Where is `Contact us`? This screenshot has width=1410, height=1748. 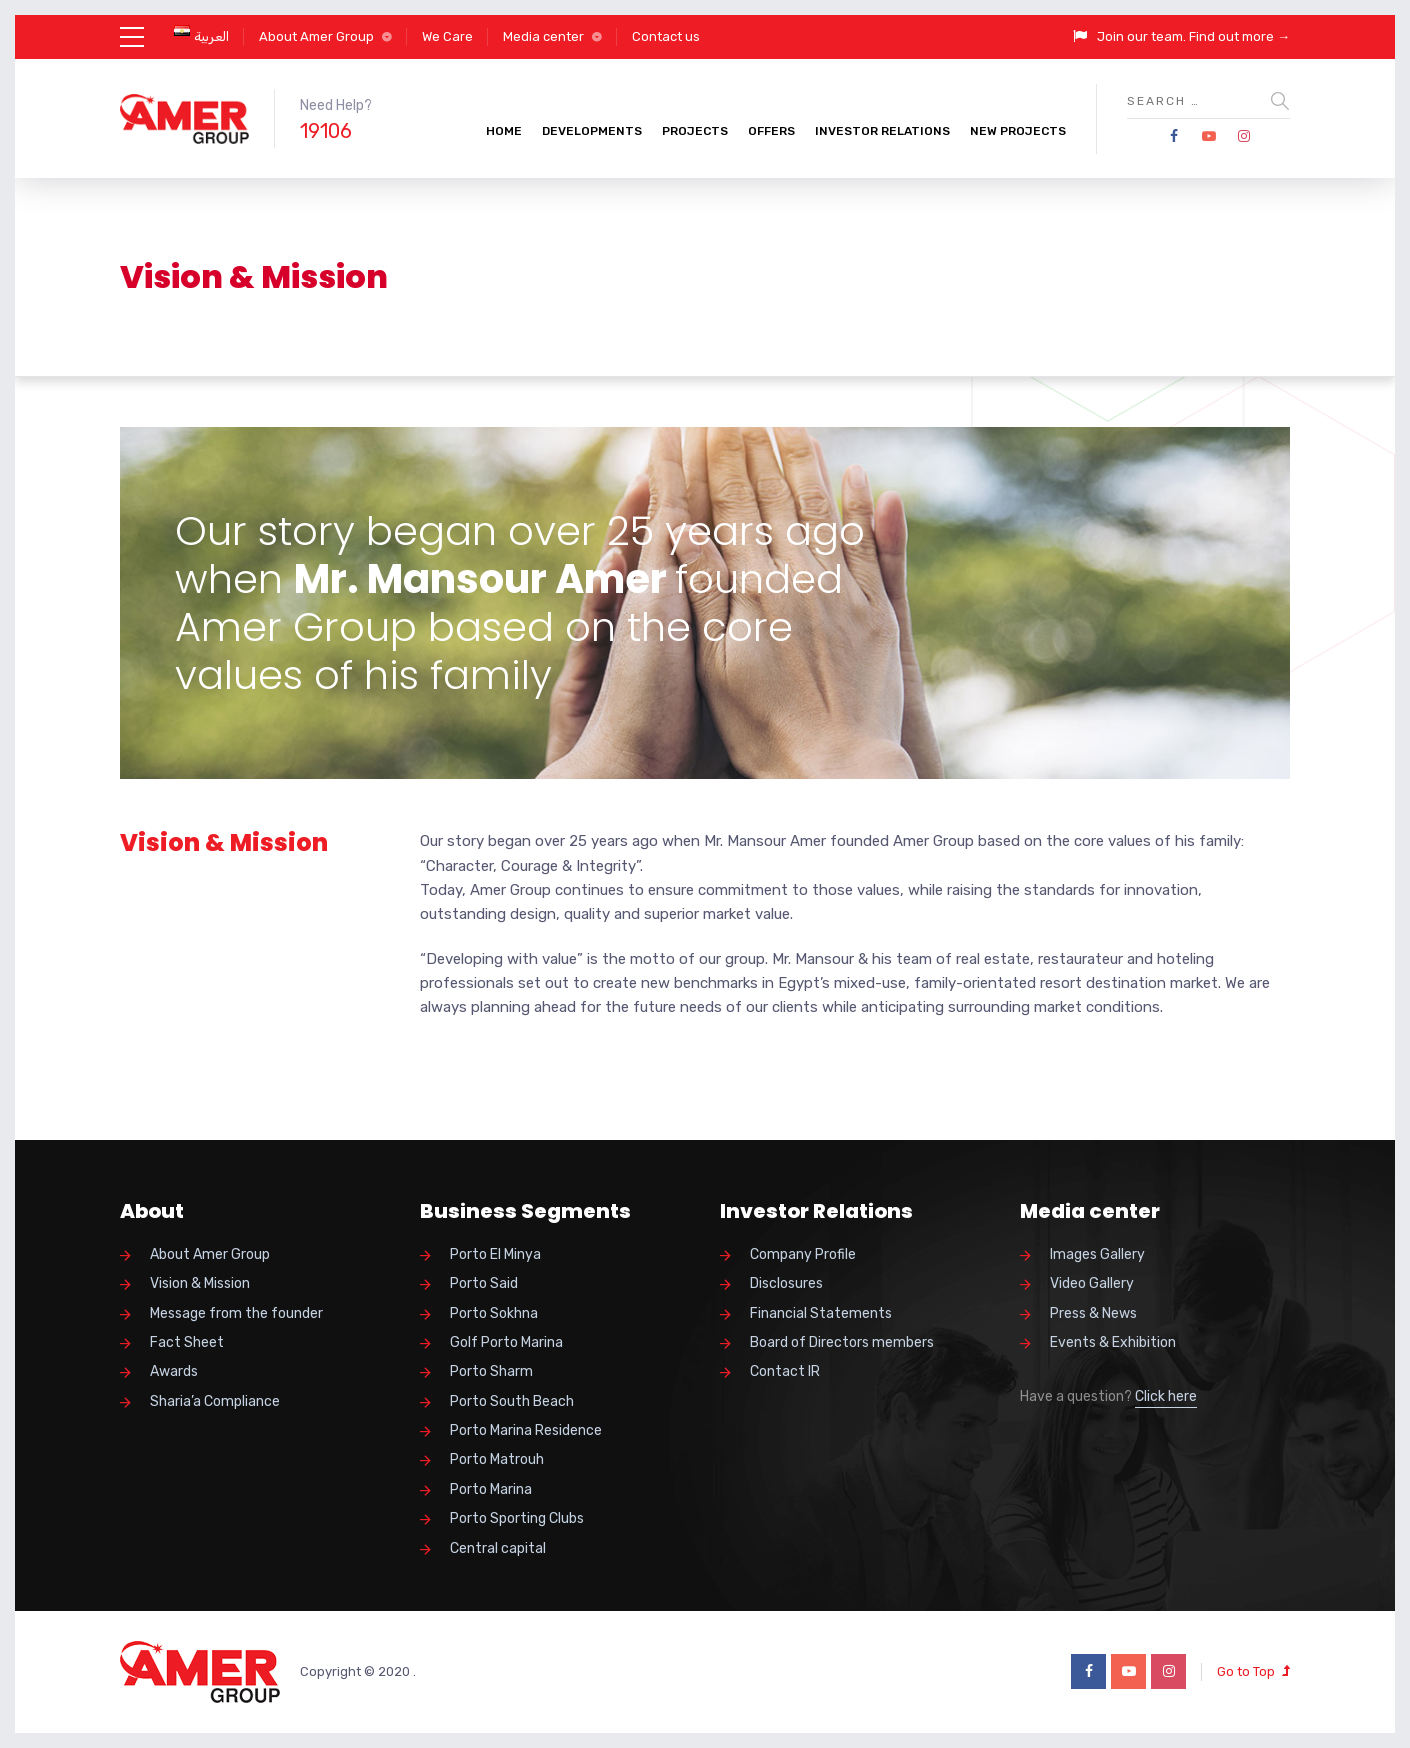 Contact us is located at coordinates (666, 36).